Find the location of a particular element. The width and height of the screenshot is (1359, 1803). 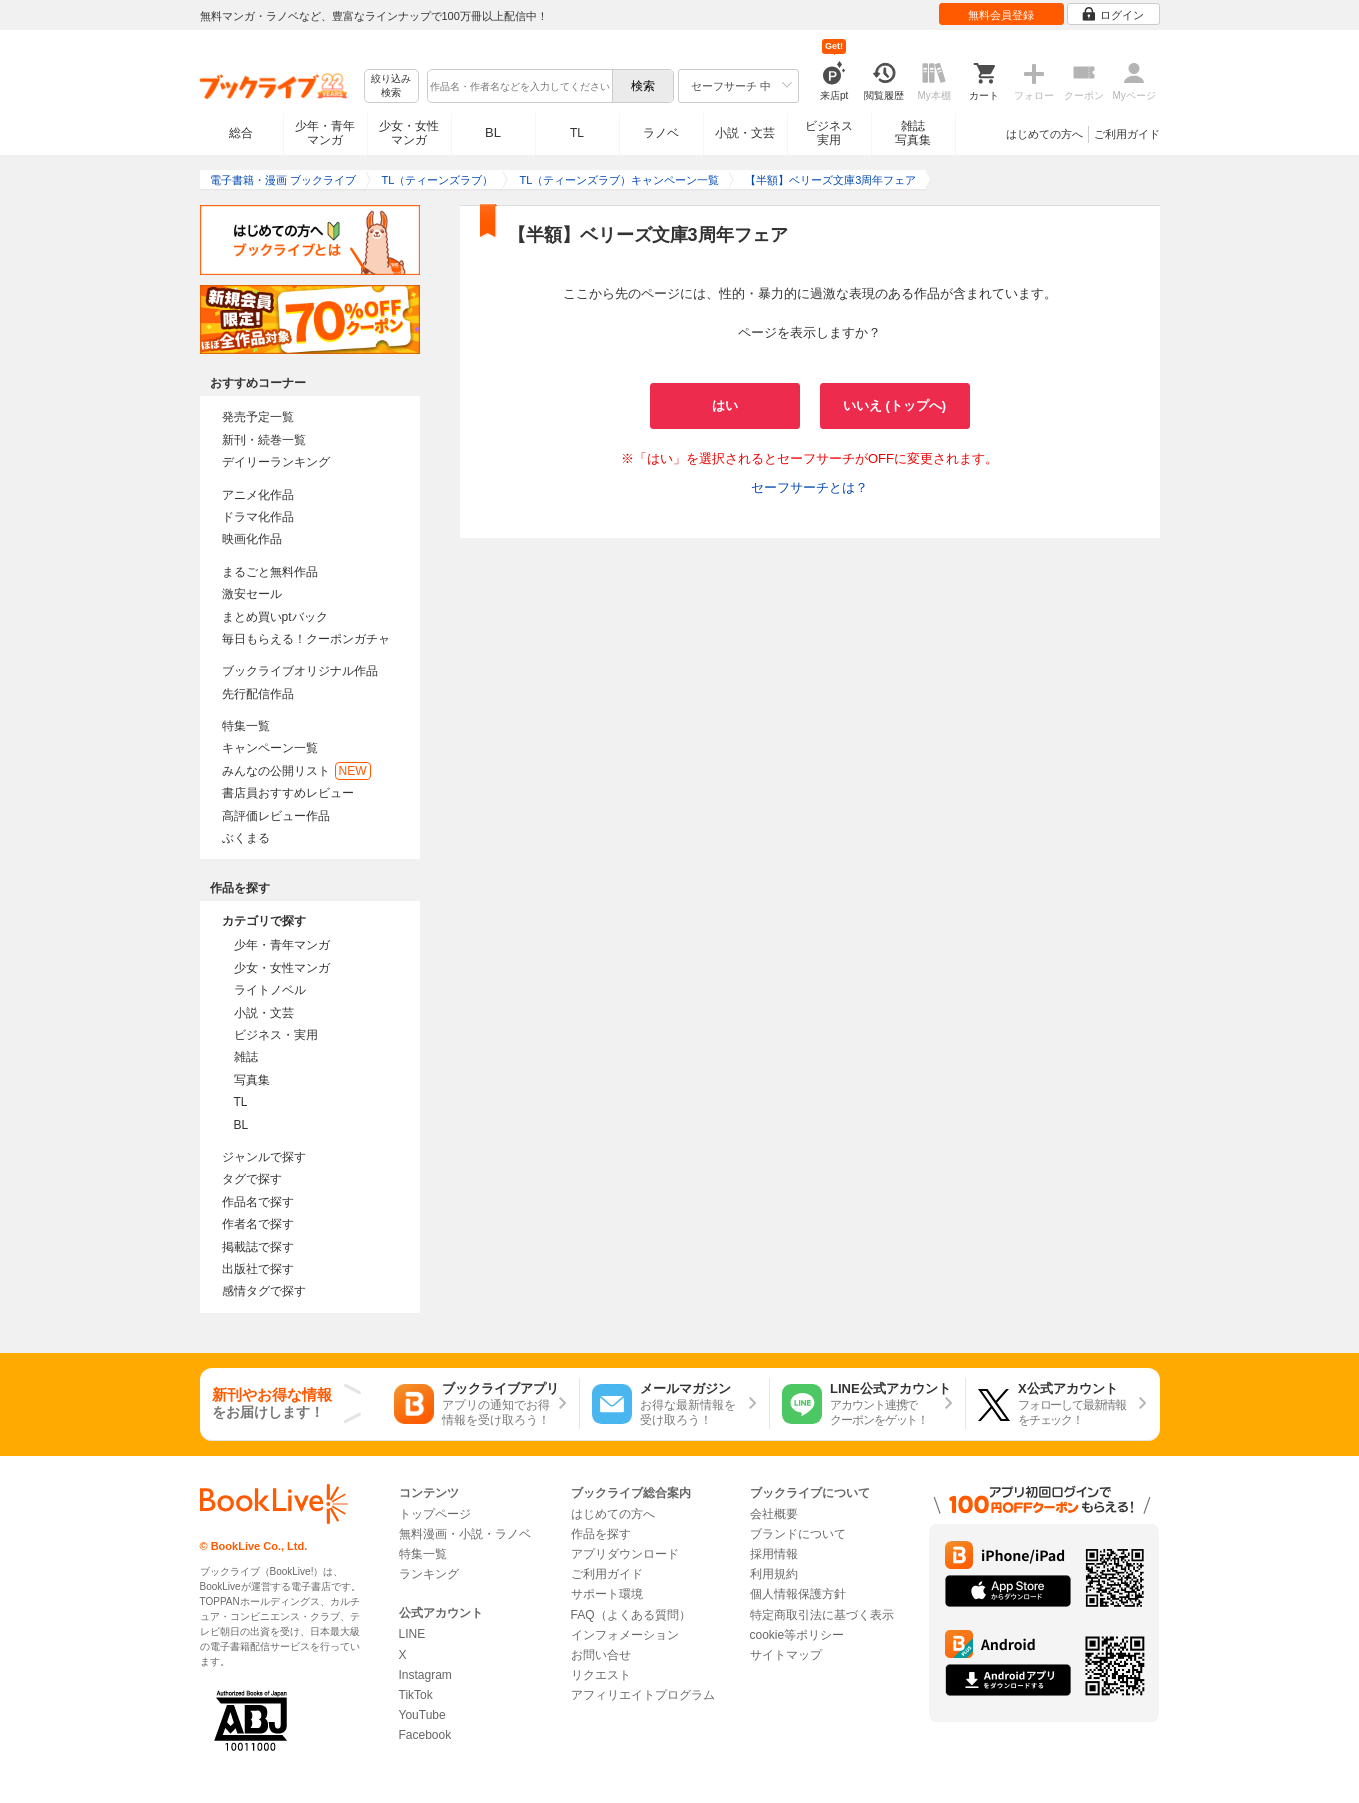

サイトマップ is located at coordinates (786, 1655).